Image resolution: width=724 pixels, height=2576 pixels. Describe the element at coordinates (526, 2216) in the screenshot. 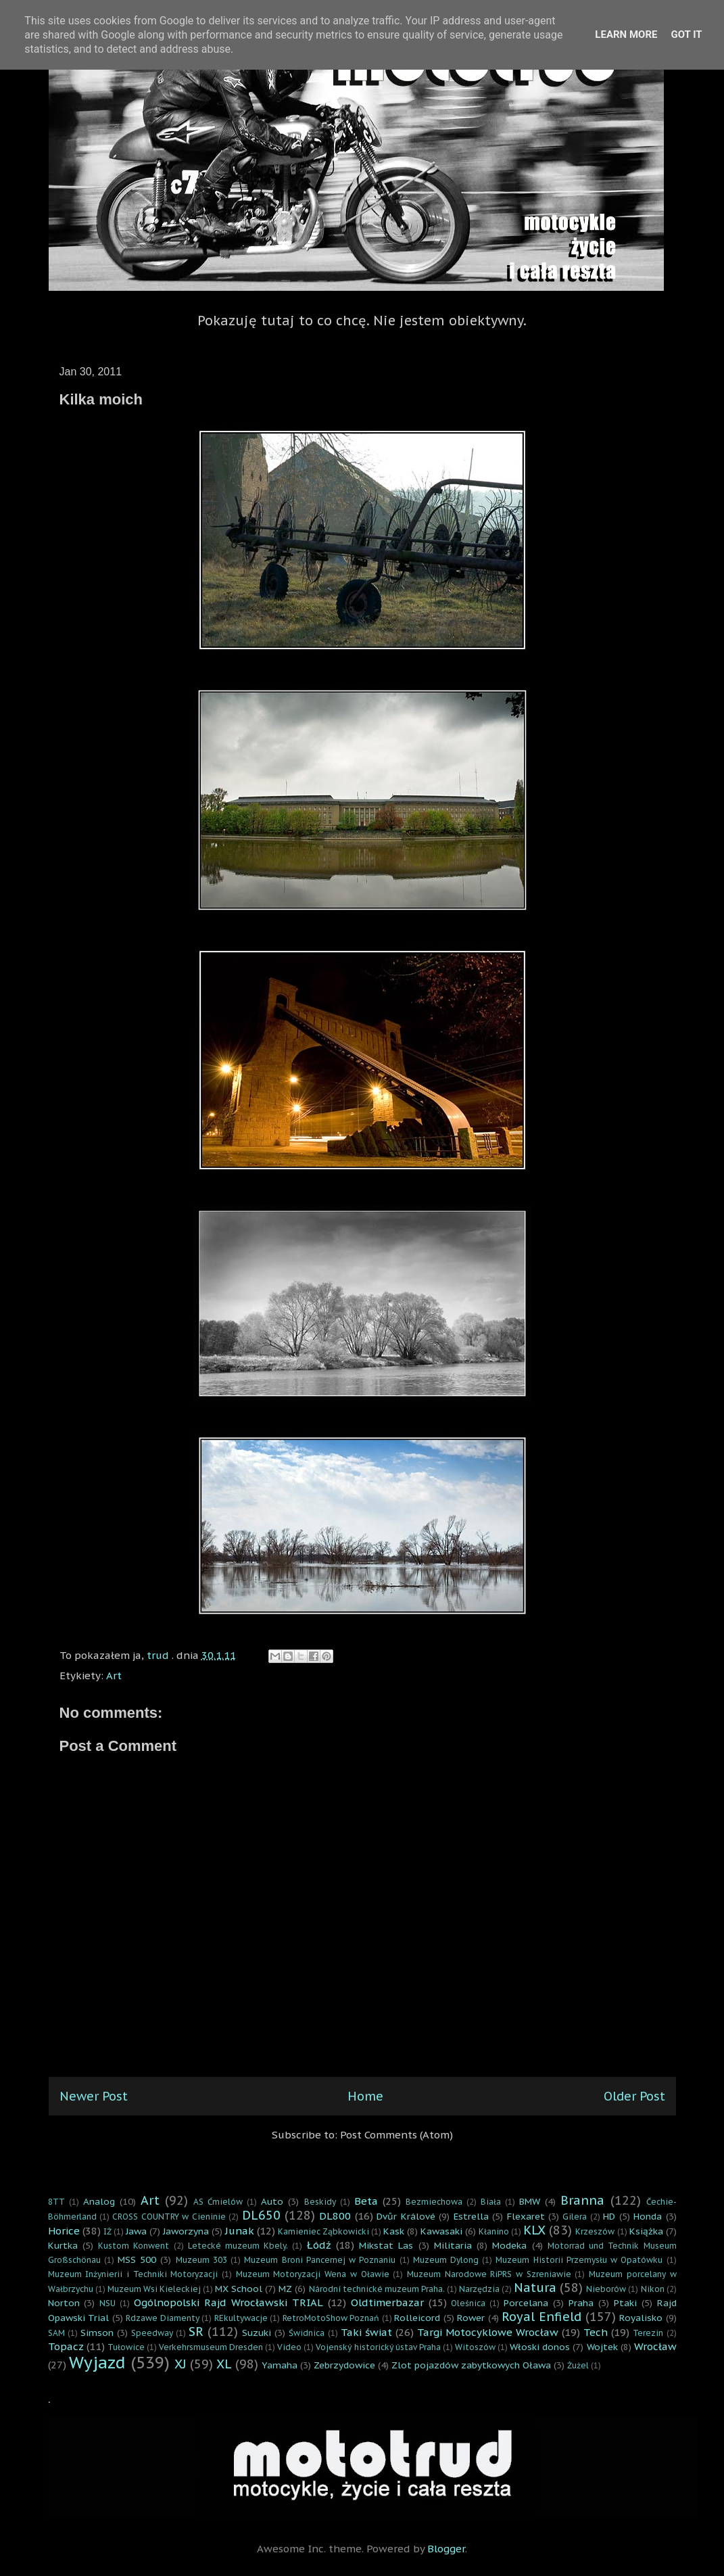

I see `Flexaret` at that location.